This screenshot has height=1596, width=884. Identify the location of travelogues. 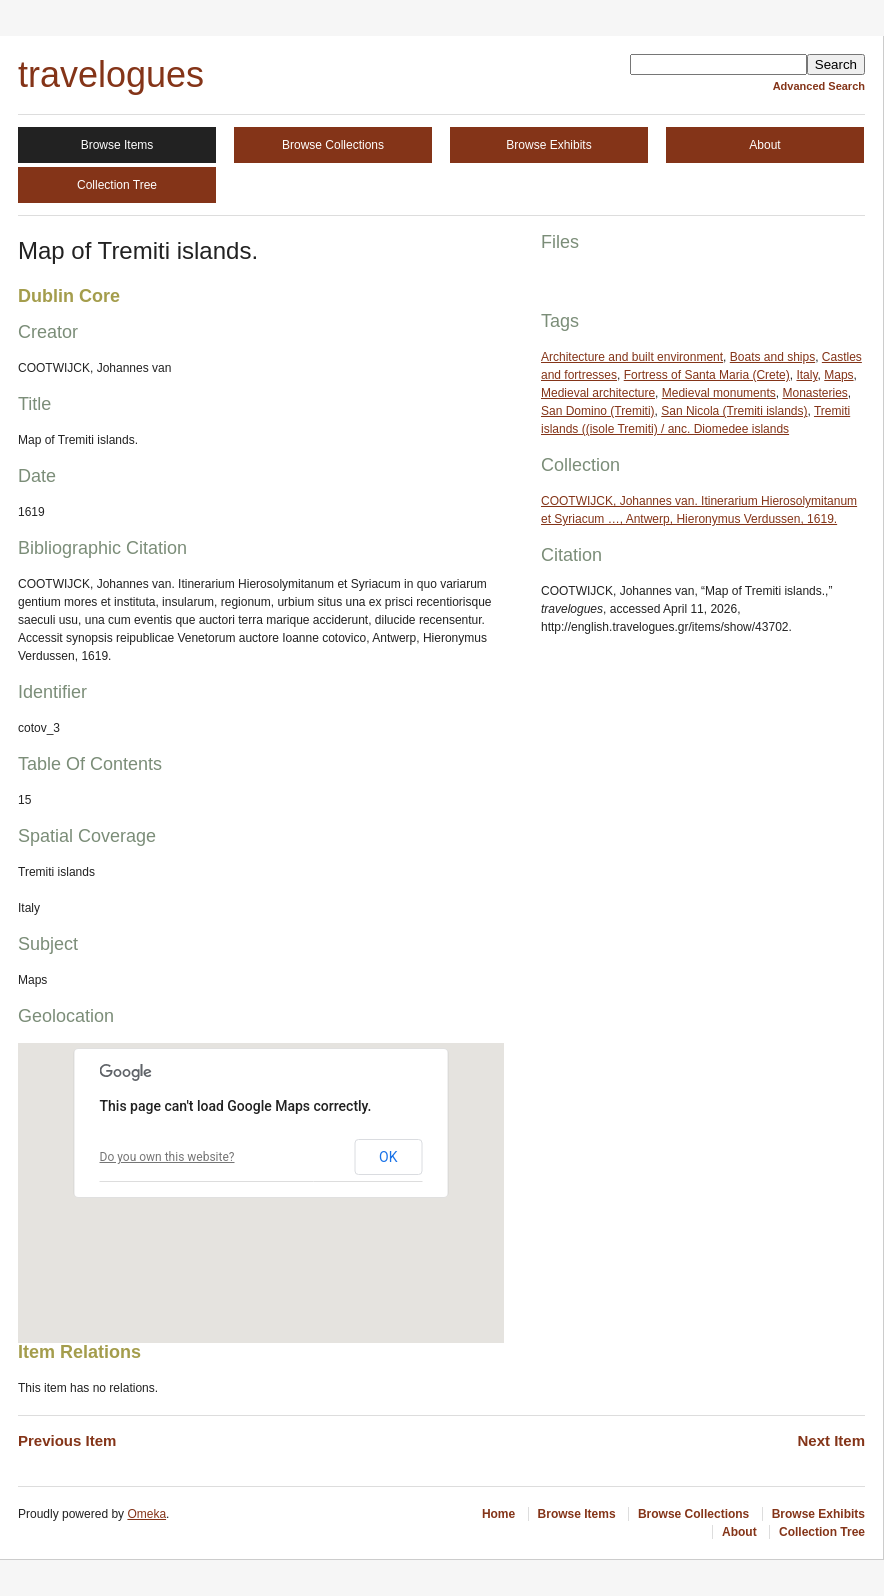
(111, 74).